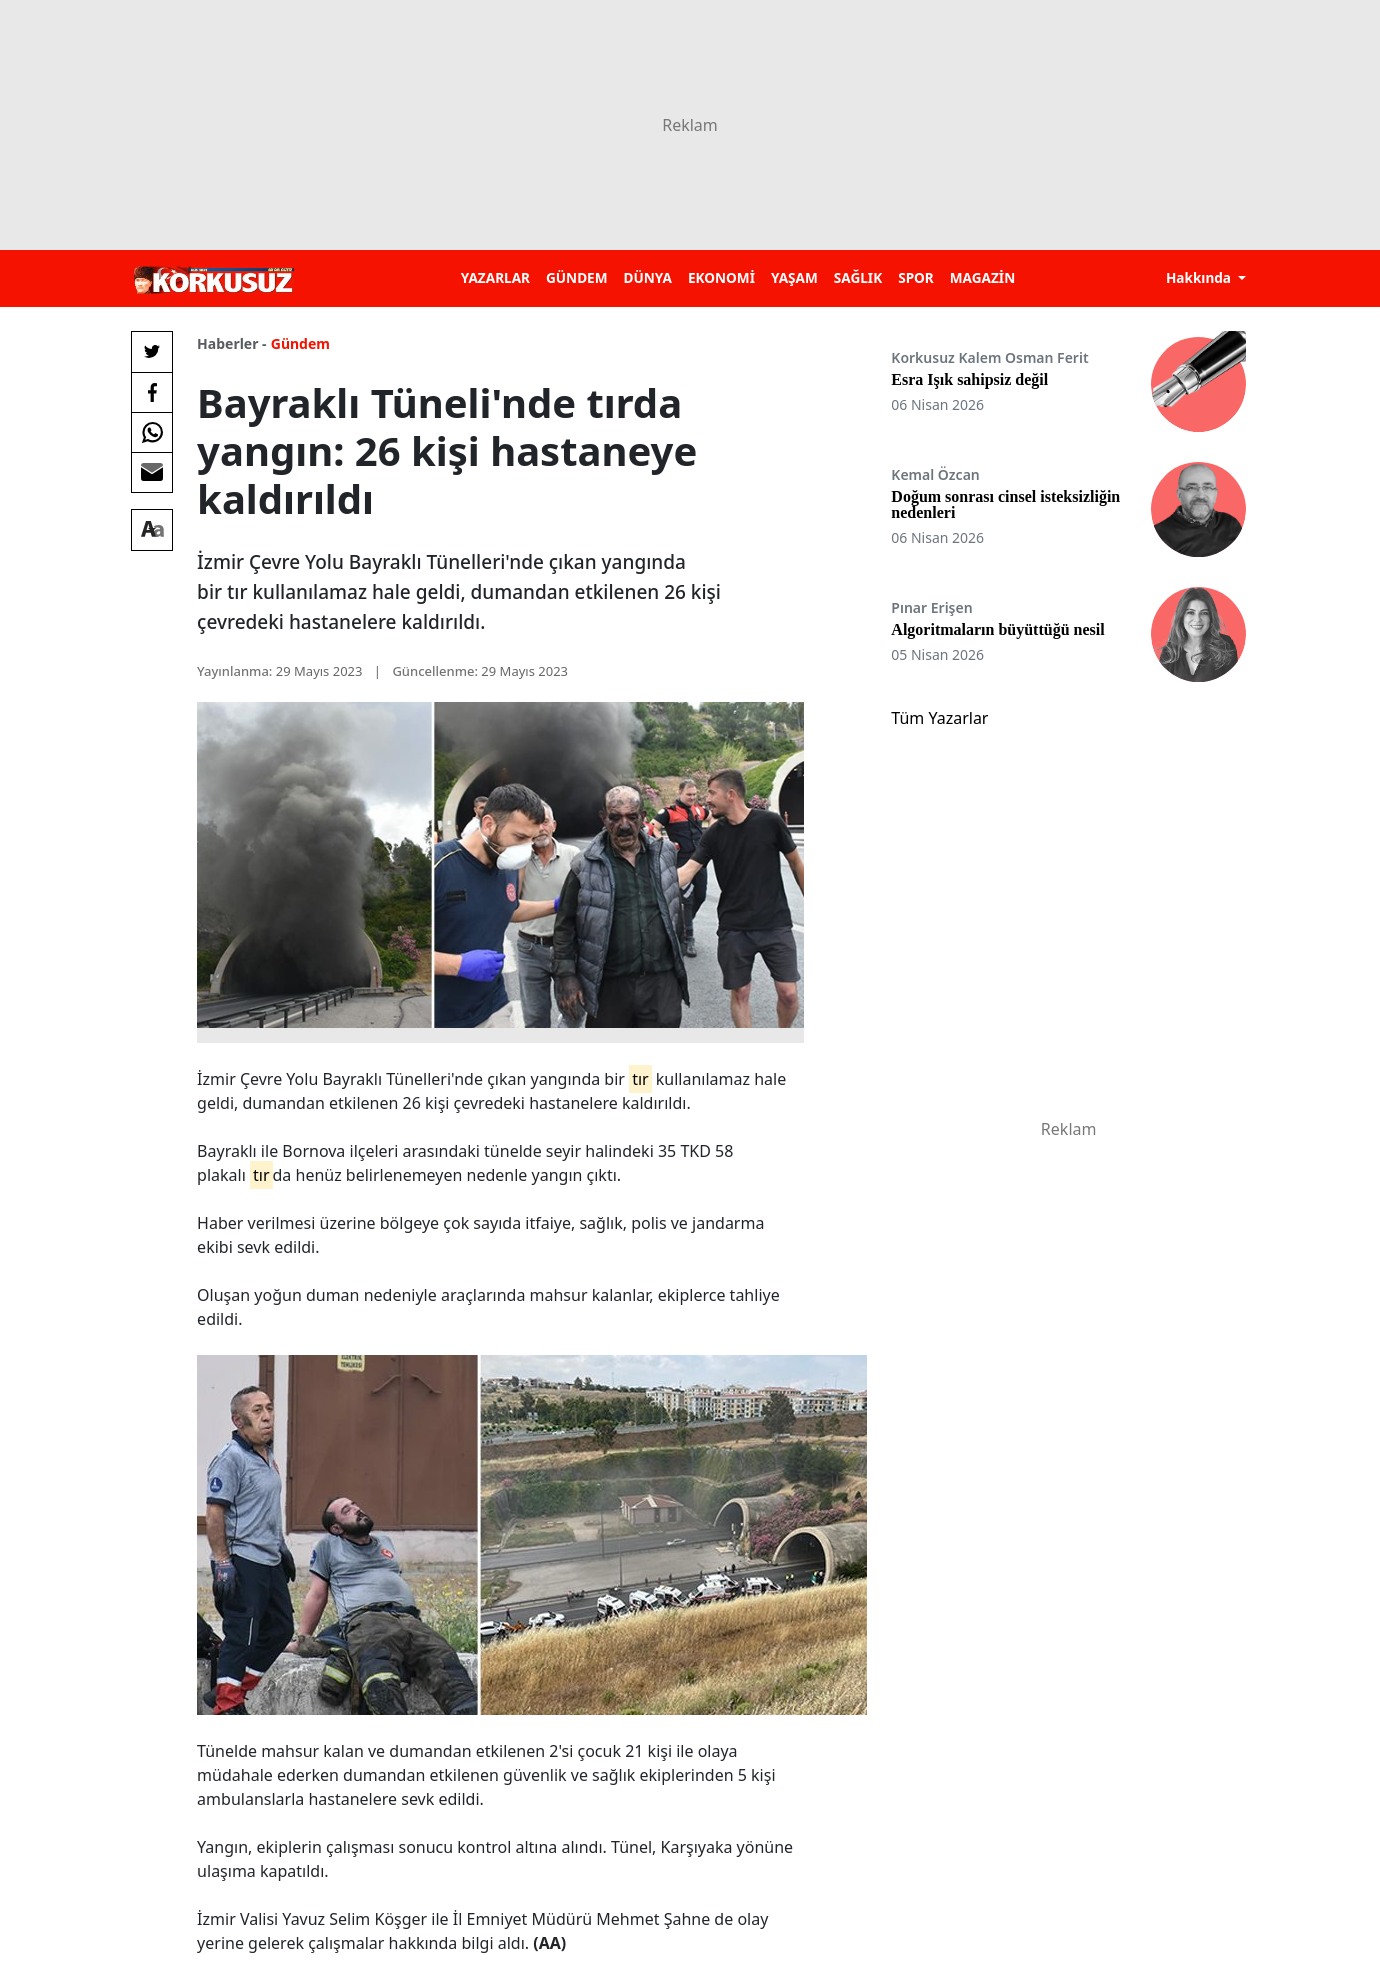  Describe the element at coordinates (495, 277) in the screenshot. I see `YAZARLAR` at that location.